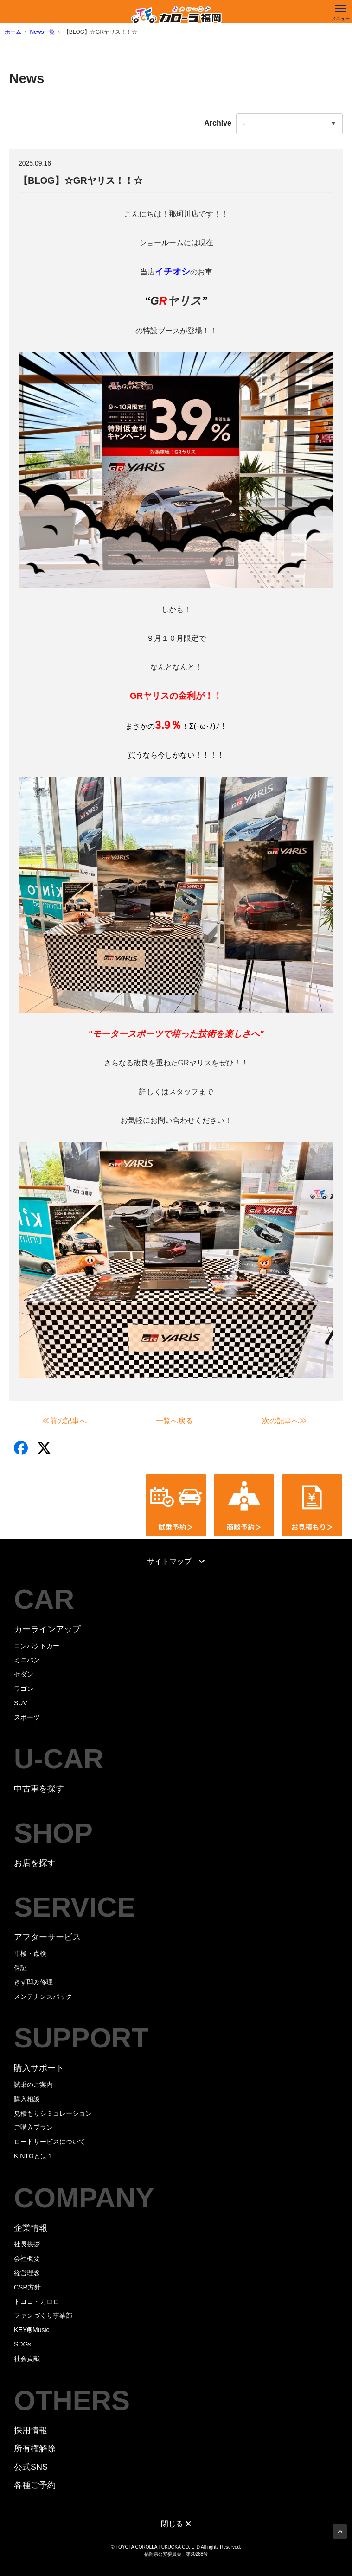 Image resolution: width=352 pixels, height=2576 pixels. What do you see at coordinates (39, 2067) in the screenshot?
I see `購入サポート` at bounding box center [39, 2067].